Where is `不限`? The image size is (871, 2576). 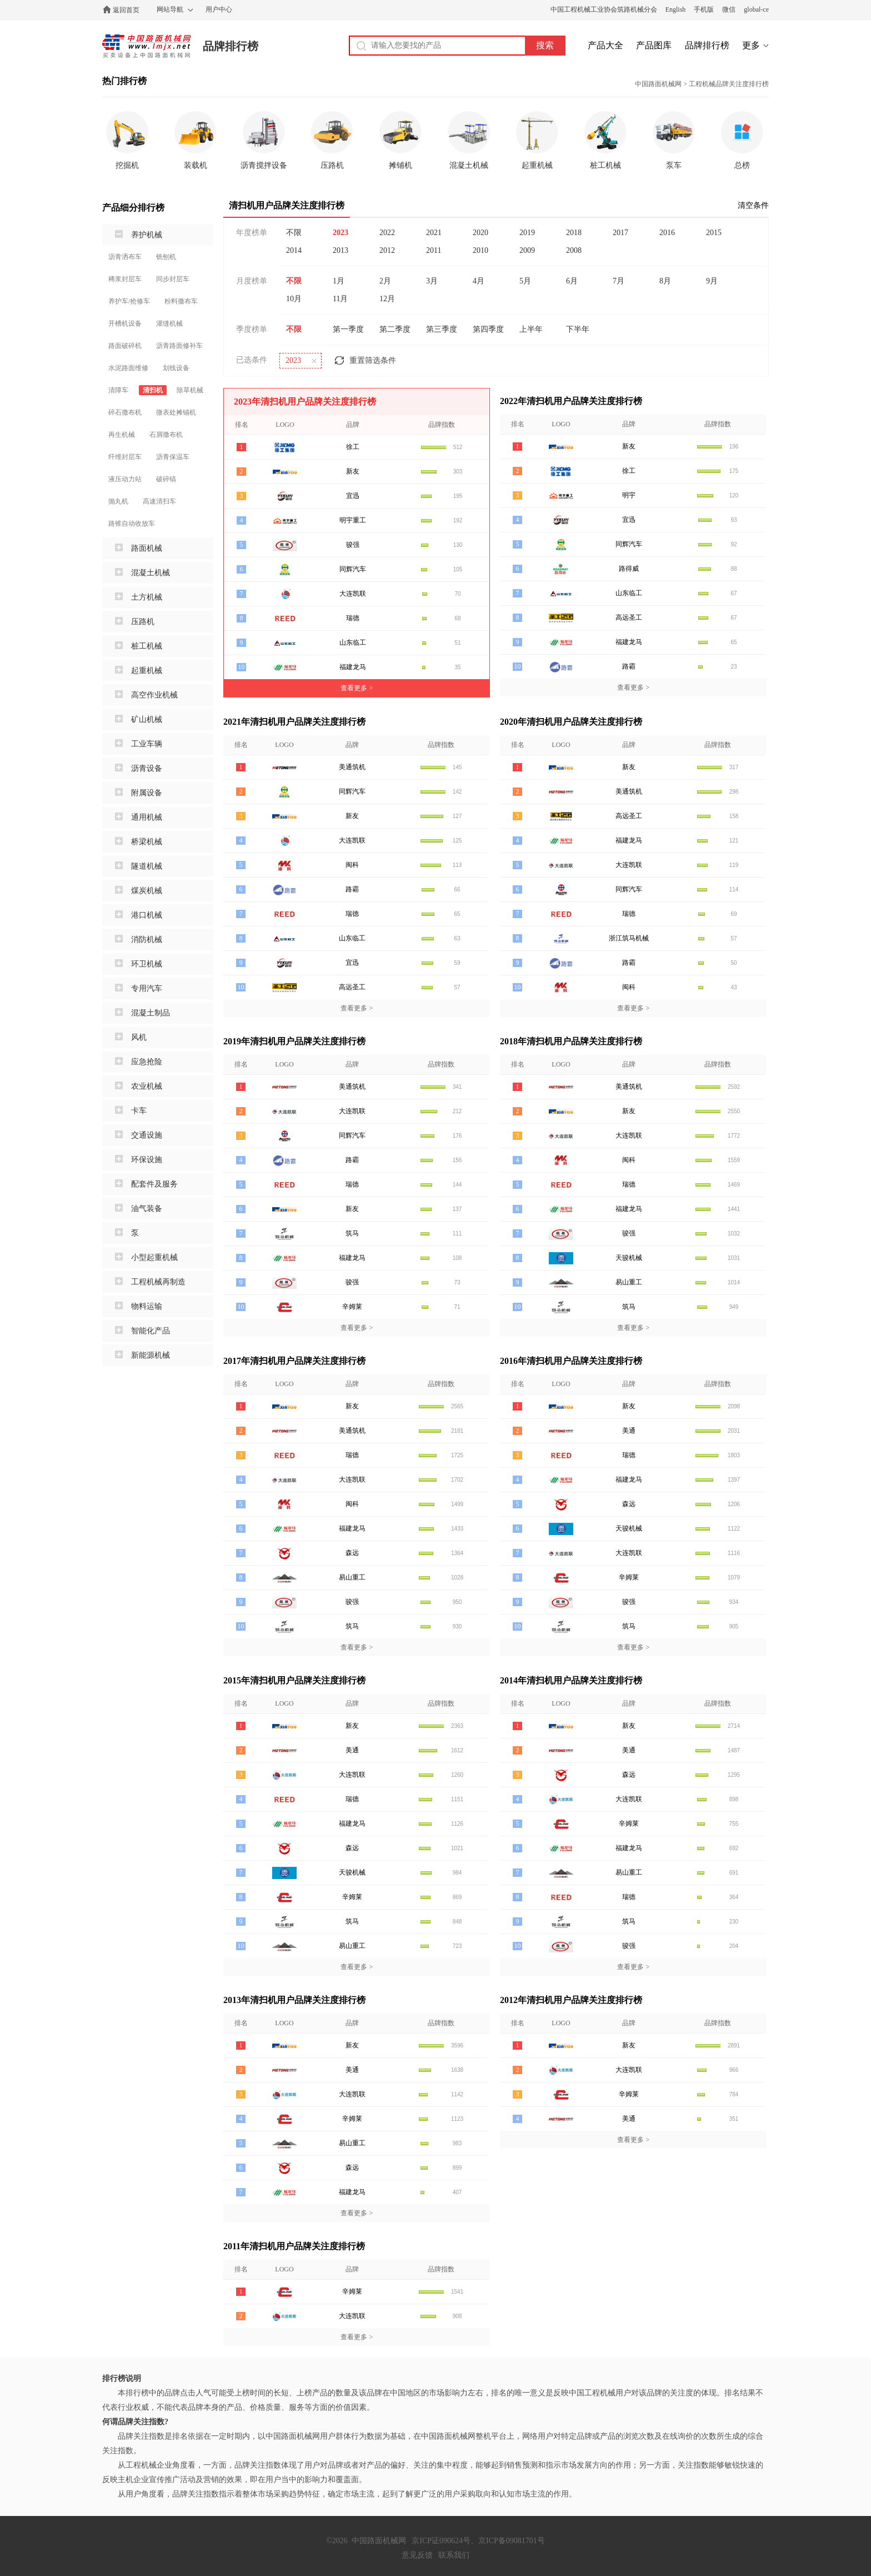 不限 is located at coordinates (294, 232).